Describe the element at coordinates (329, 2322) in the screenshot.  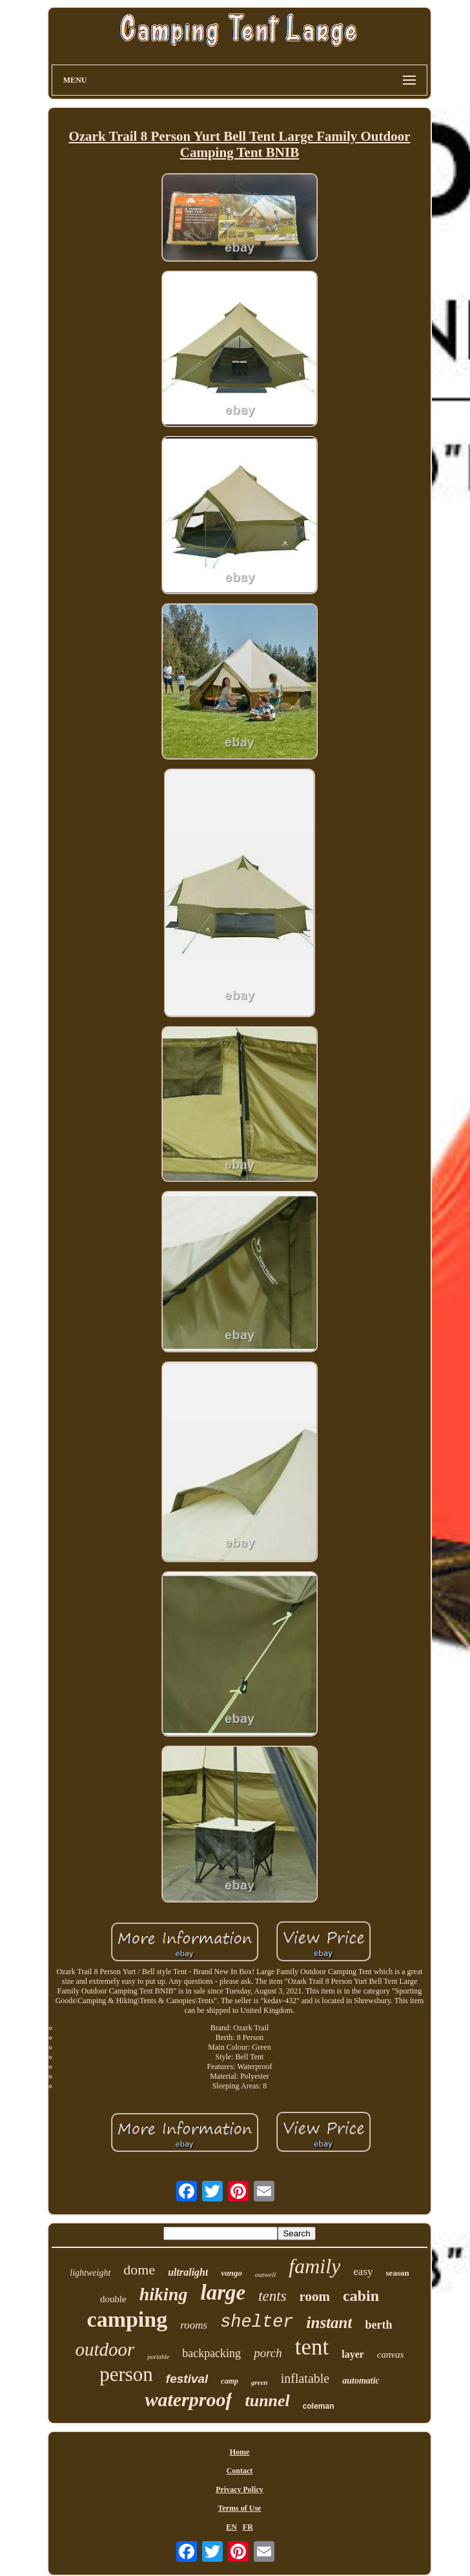
I see `instant` at that location.